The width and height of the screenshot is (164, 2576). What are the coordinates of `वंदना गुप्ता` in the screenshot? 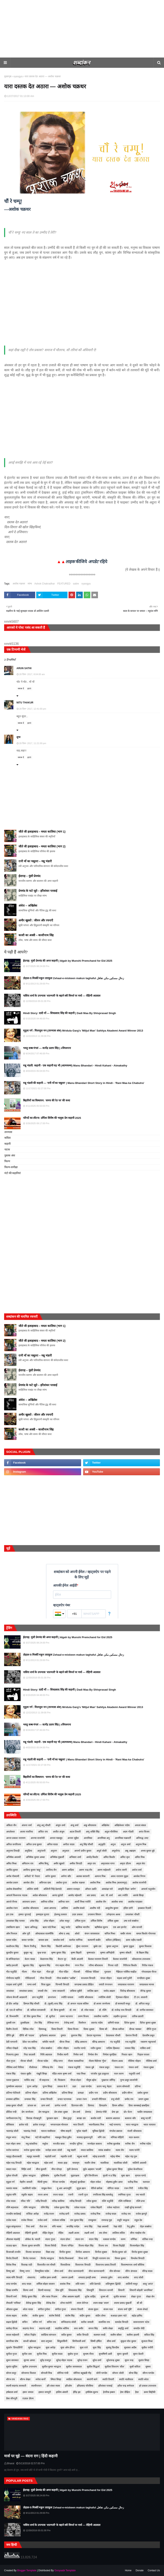 It's located at (50, 2239).